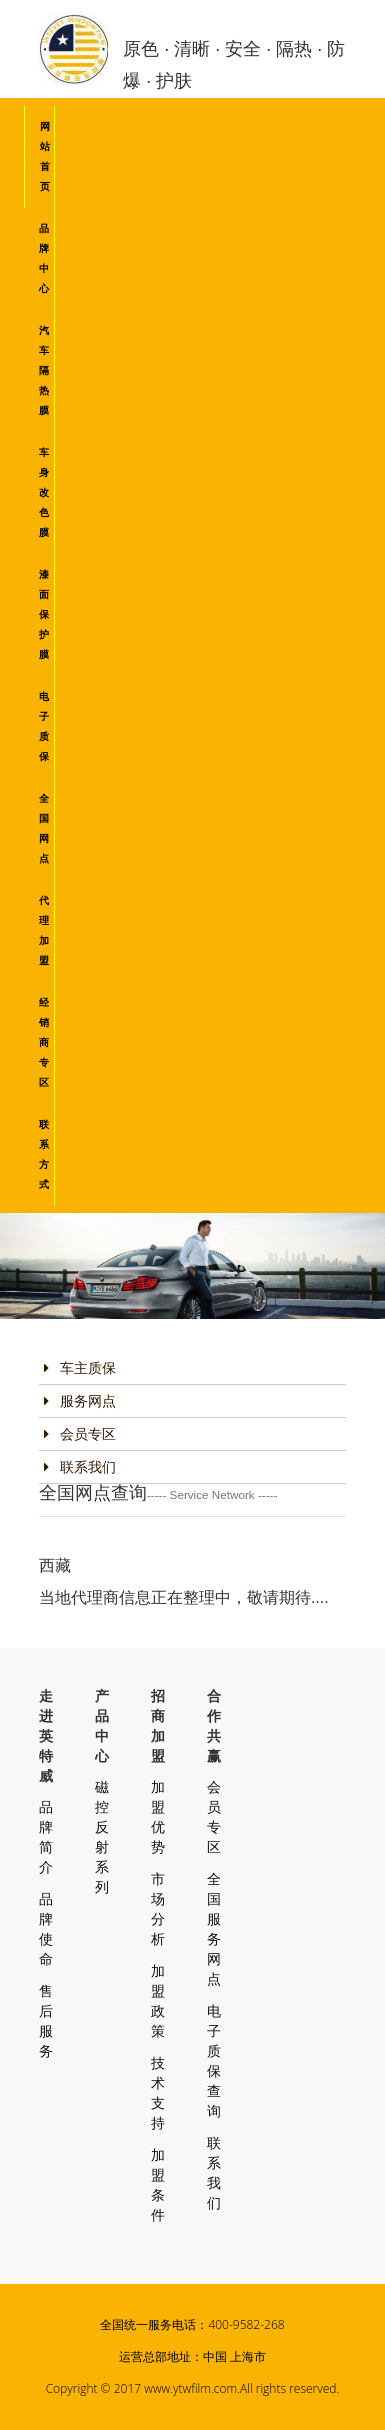 The height and width of the screenshot is (2430, 385). I want to click on 市场分析, so click(158, 1909).